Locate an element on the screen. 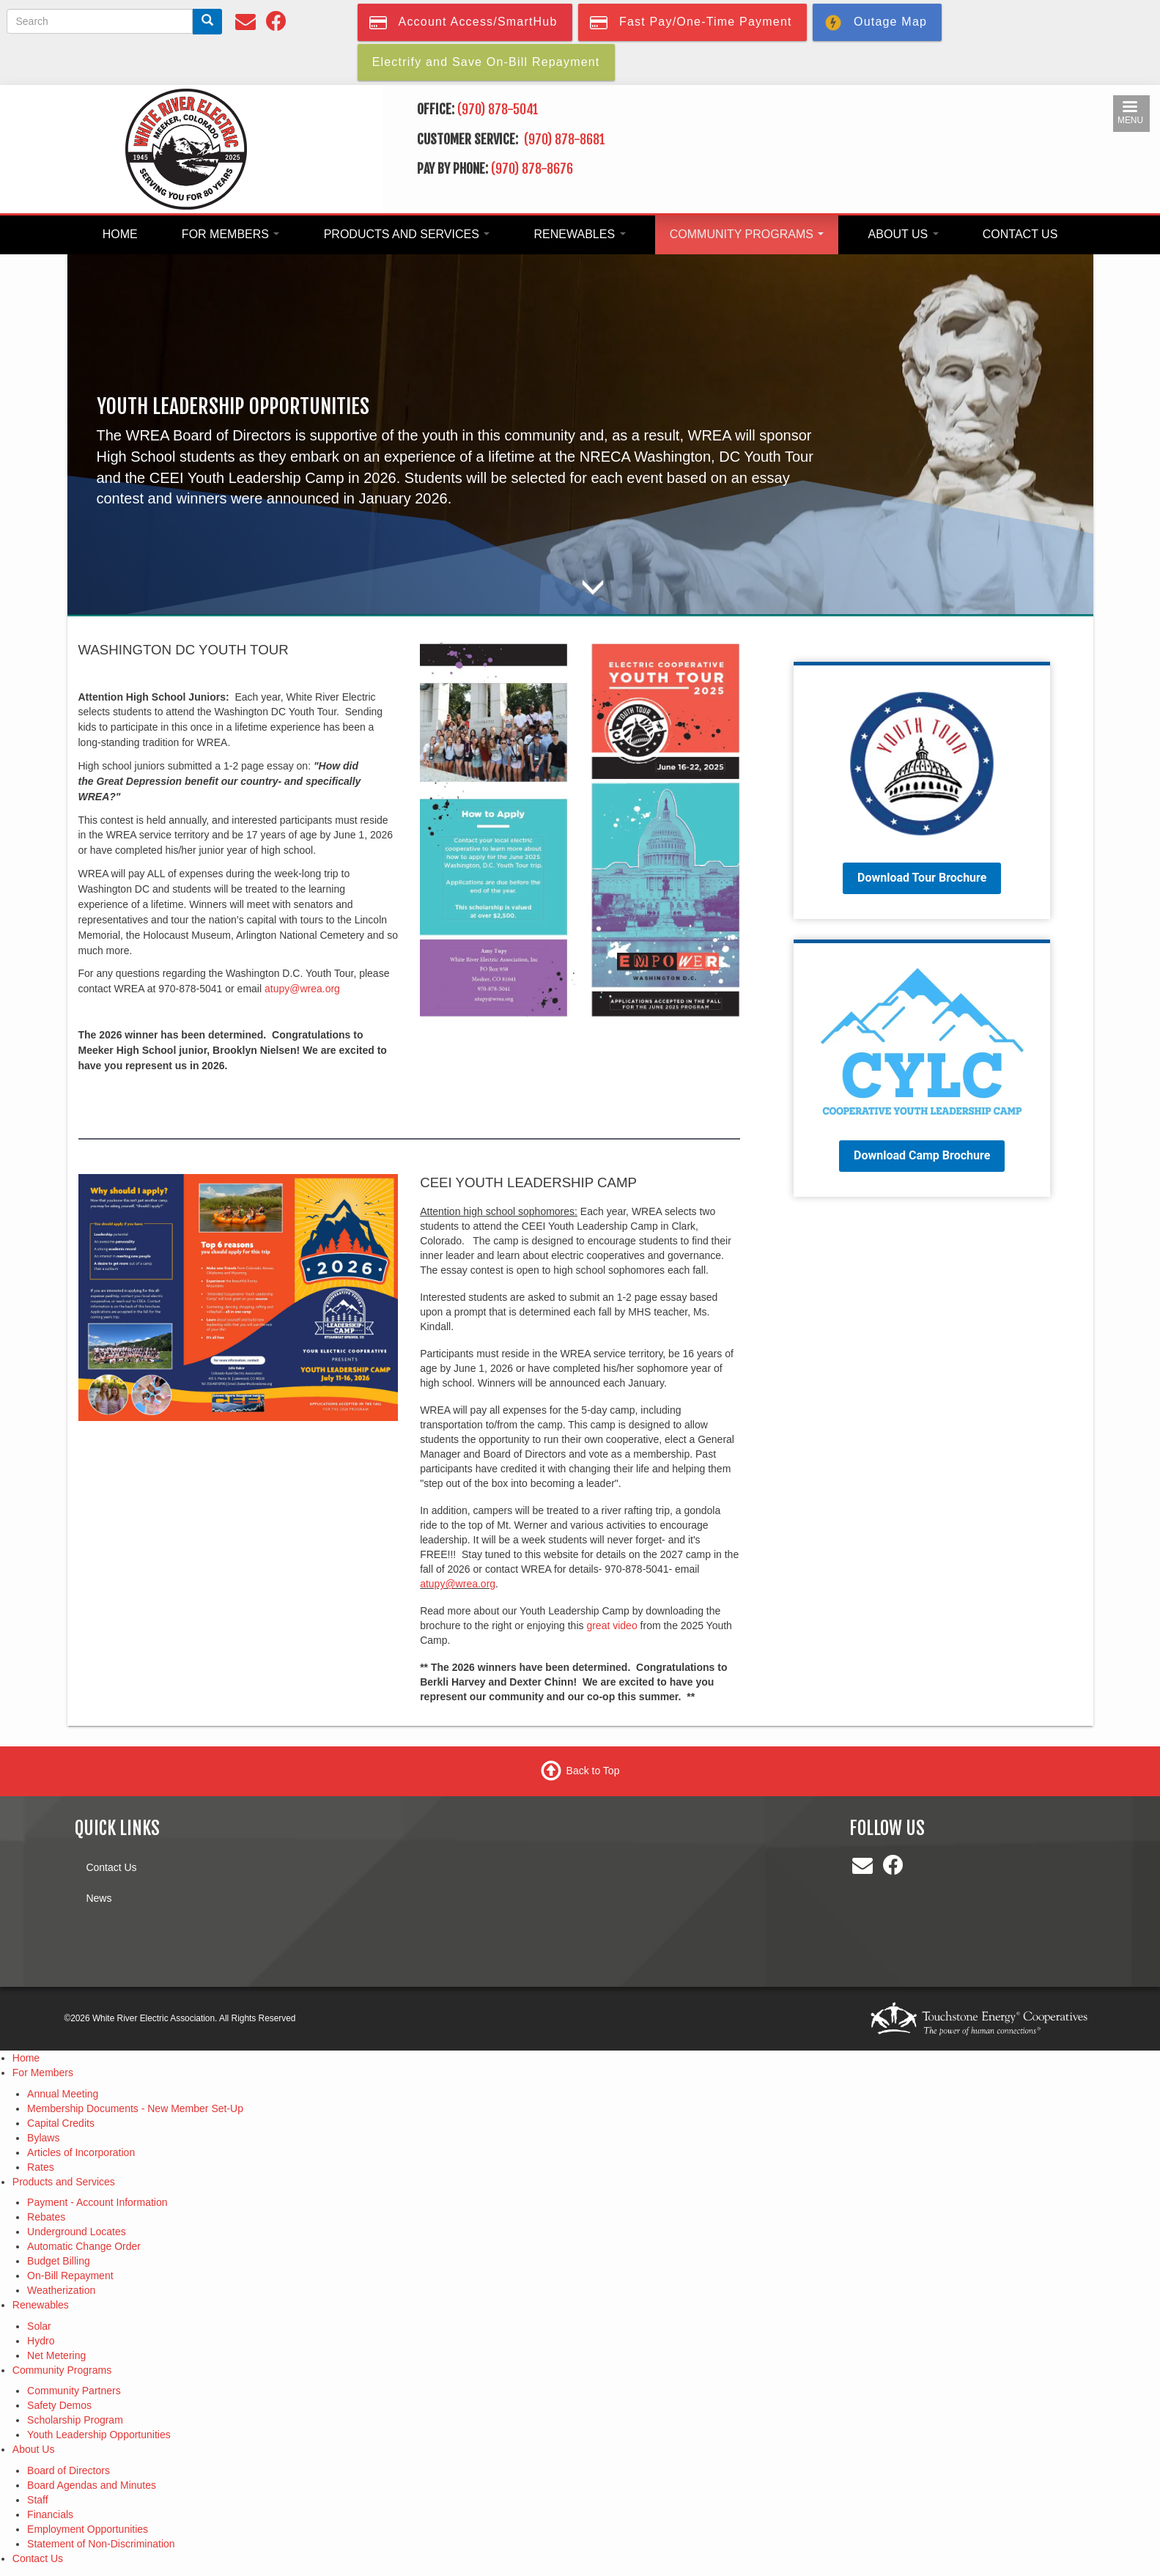 This screenshot has height=2576, width=1160. Employment Opportunities is located at coordinates (87, 2529).